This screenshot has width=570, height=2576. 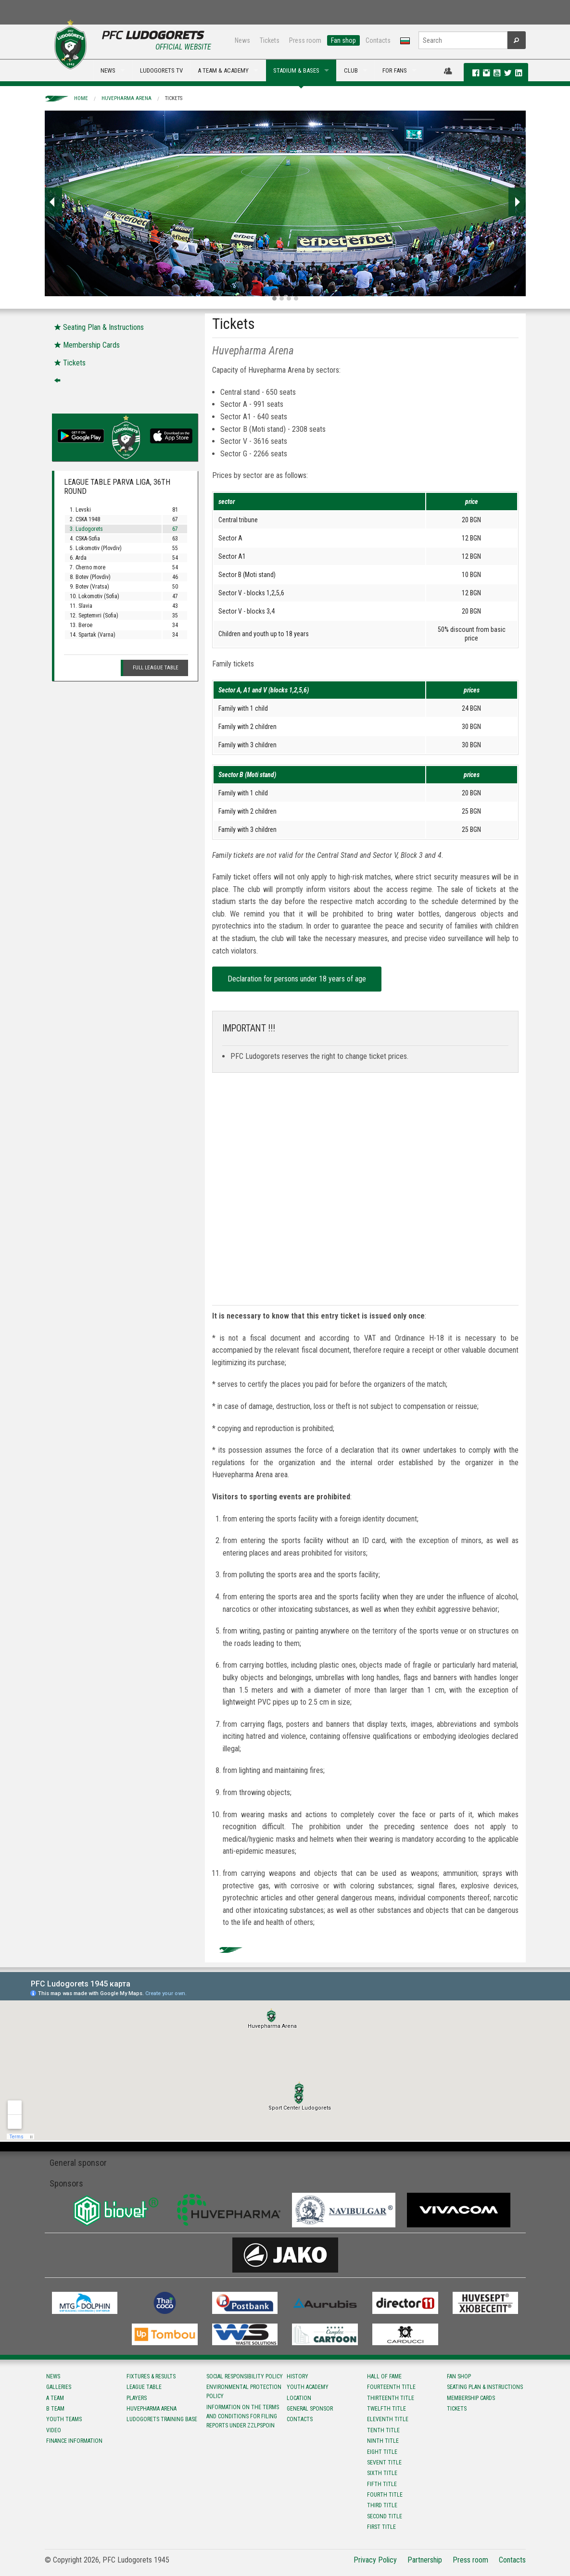 I want to click on Tenth title, so click(x=383, y=2430).